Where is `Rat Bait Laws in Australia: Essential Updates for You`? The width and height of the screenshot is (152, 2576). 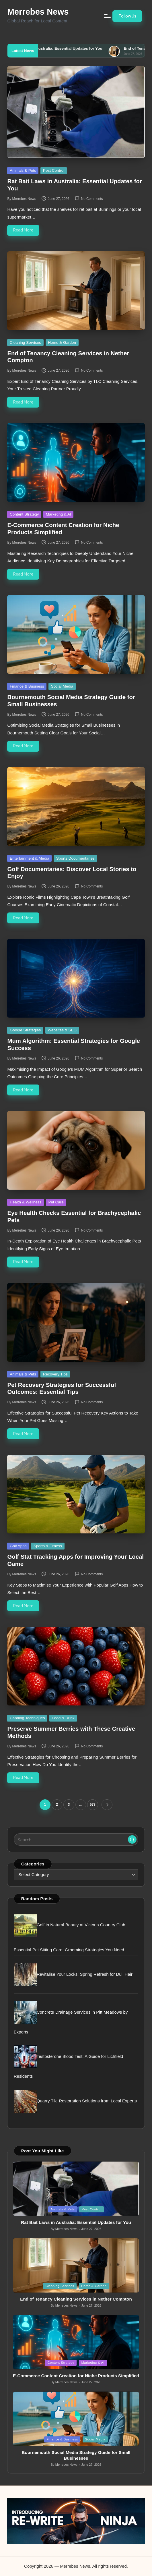 Rat Bait Laws in Australia: Essential Updates for You is located at coordinates (79, 48).